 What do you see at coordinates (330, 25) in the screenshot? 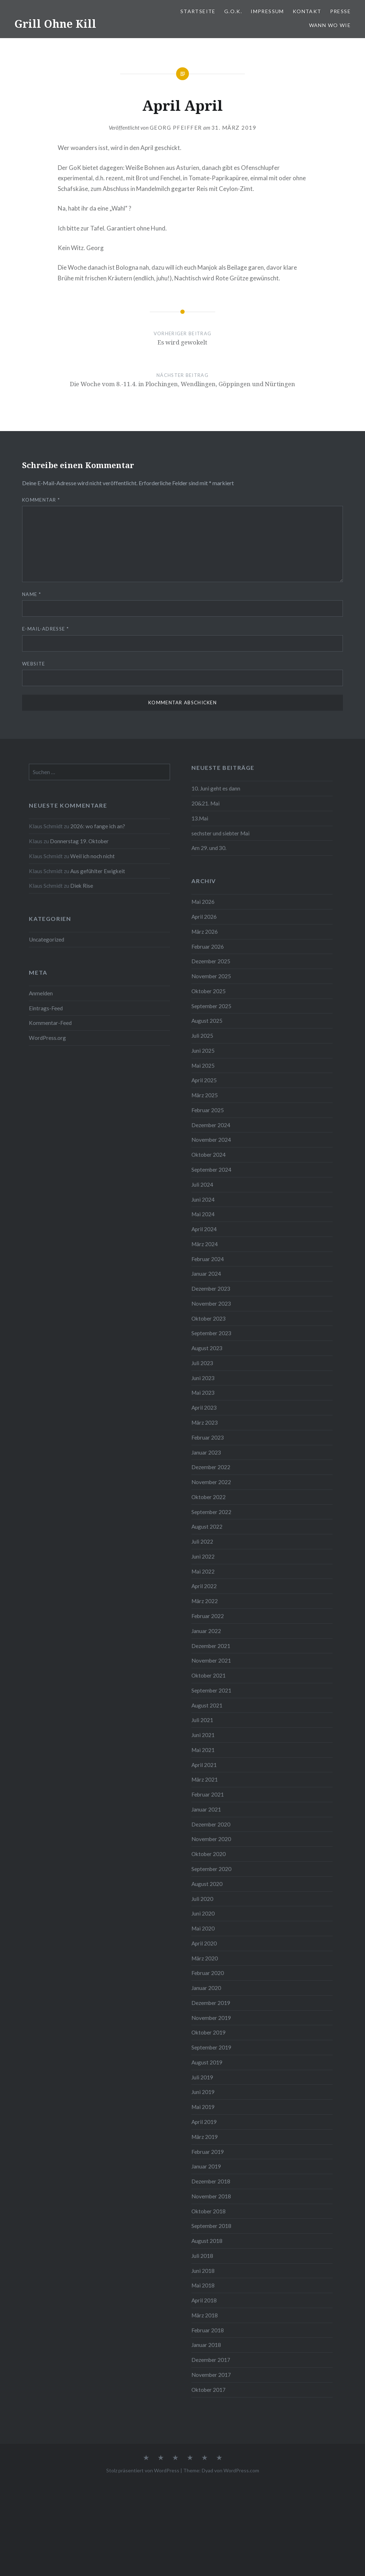
I see `Wann Wo Wie` at bounding box center [330, 25].